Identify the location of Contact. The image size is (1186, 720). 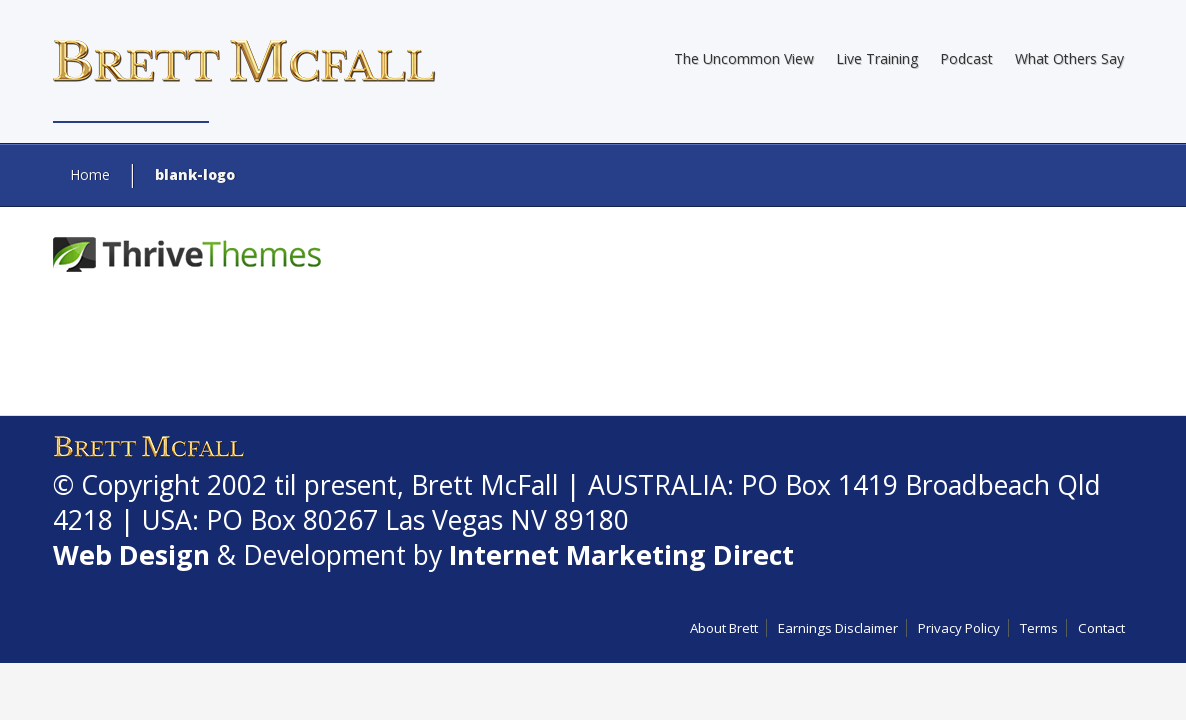
(1101, 628).